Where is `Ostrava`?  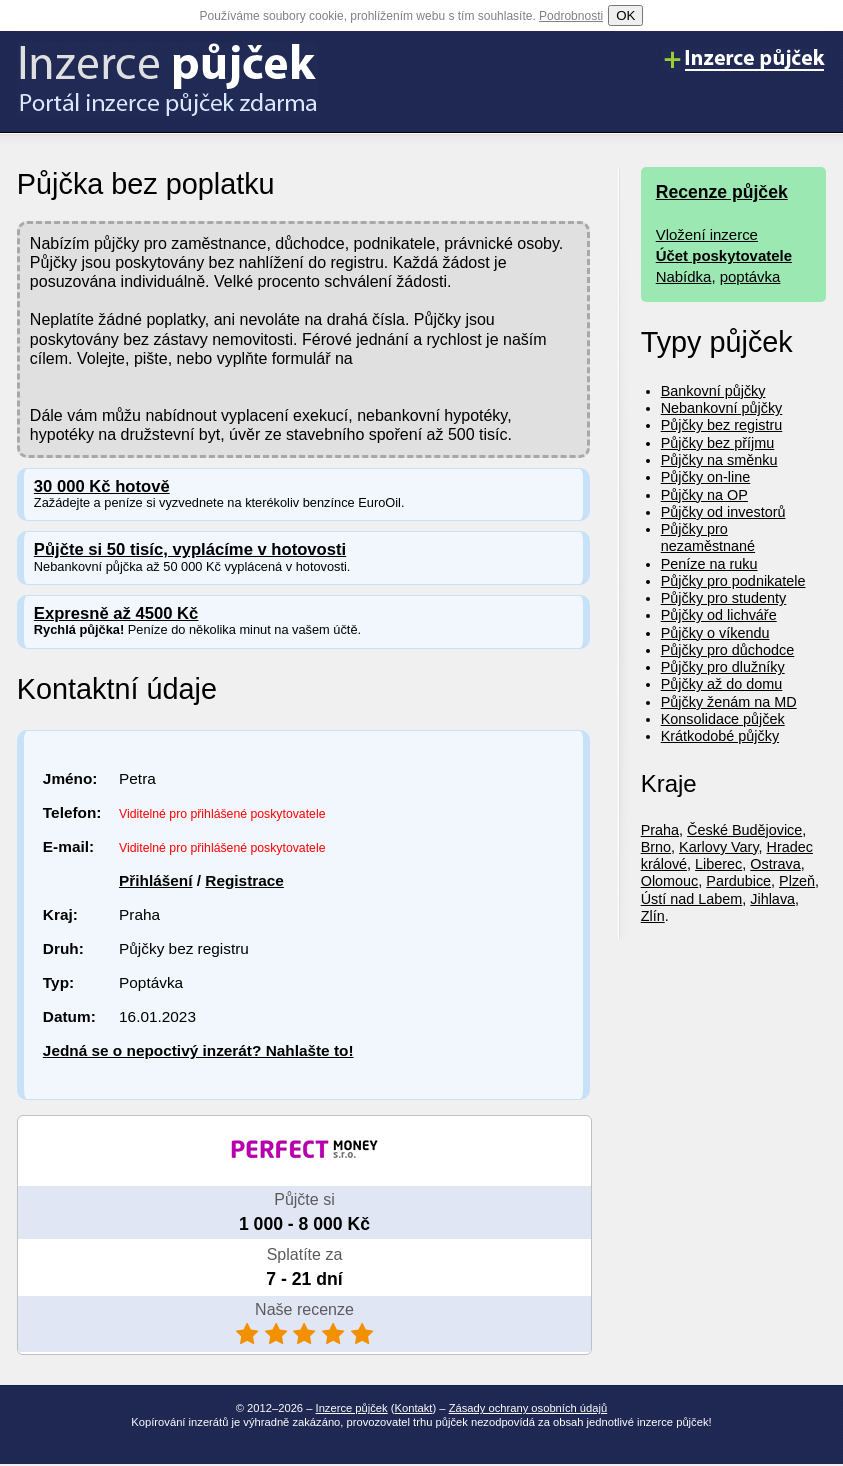 Ostrava is located at coordinates (775, 864).